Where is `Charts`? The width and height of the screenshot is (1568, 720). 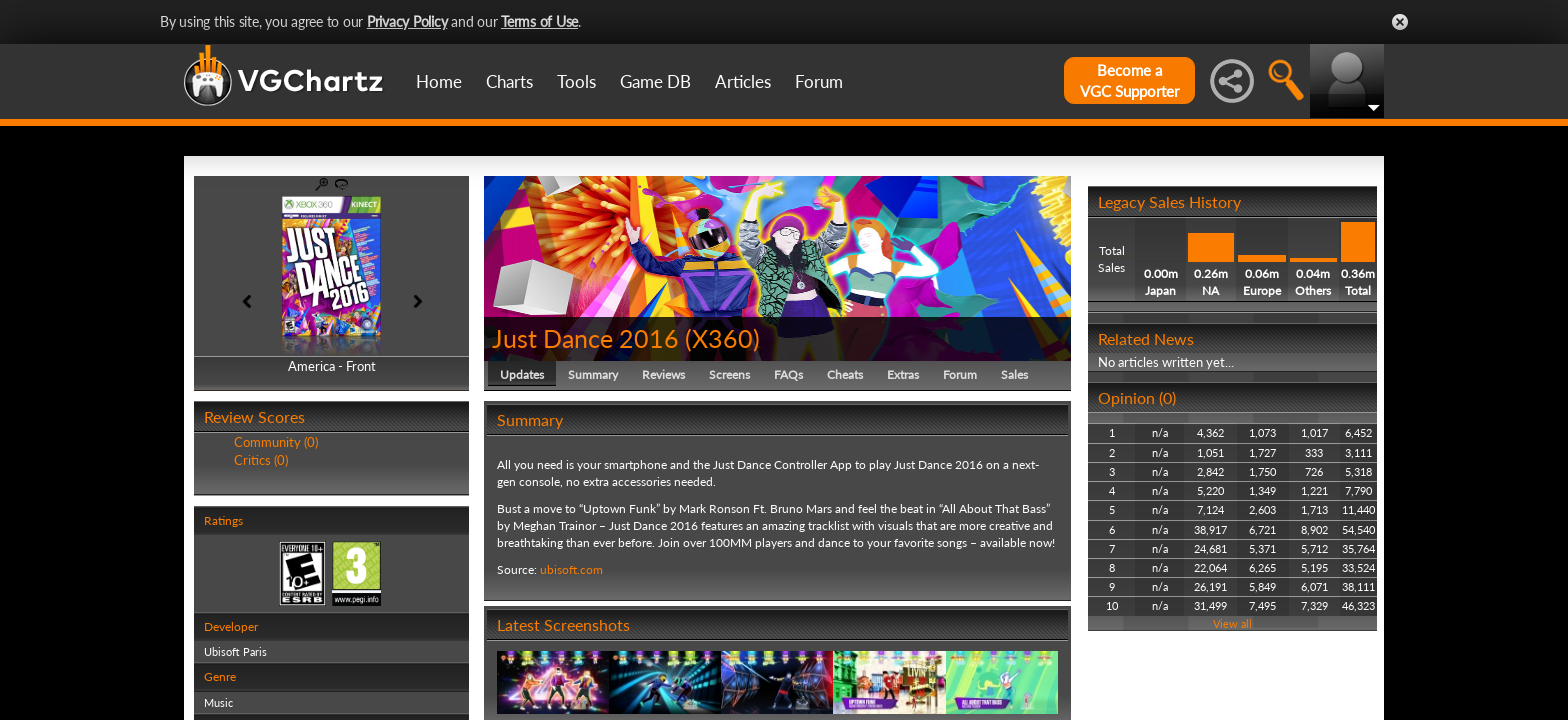
Charts is located at coordinates (509, 81).